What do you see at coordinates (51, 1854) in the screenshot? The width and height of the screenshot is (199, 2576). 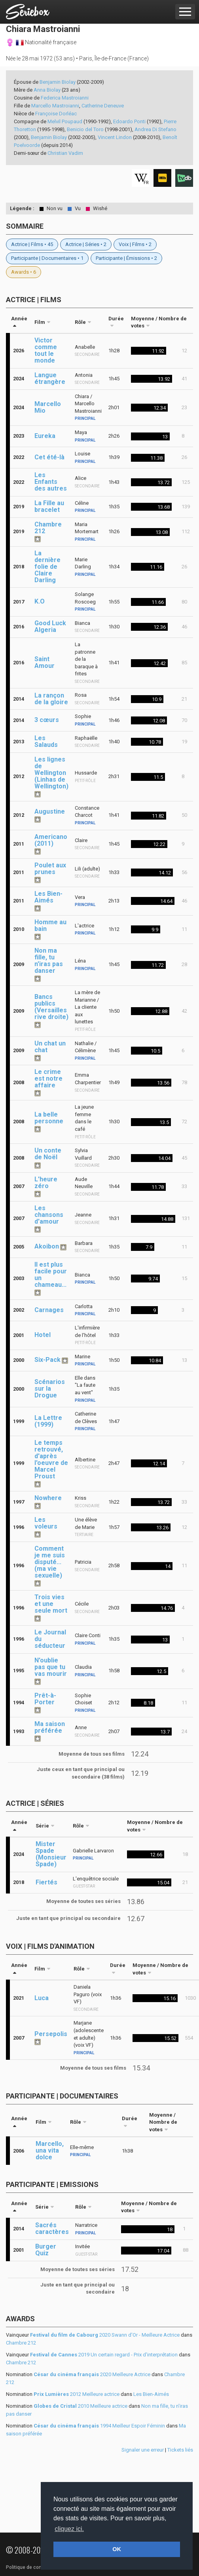 I see `Mister Spade (Monsieur Spade)` at bounding box center [51, 1854].